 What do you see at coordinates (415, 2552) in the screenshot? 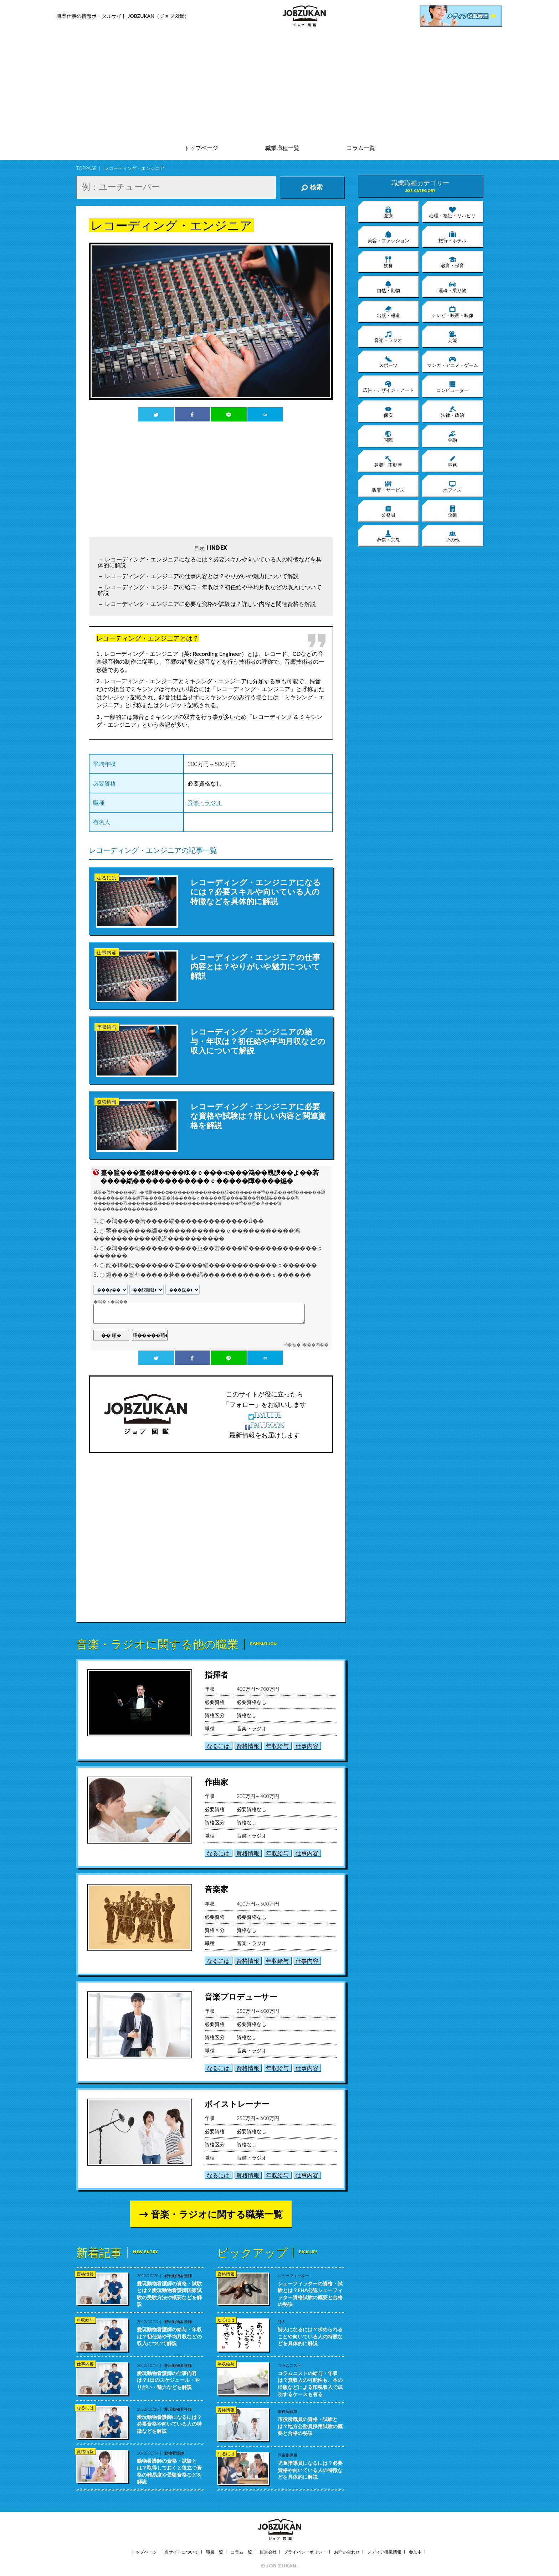
I see `参加中` at bounding box center [415, 2552].